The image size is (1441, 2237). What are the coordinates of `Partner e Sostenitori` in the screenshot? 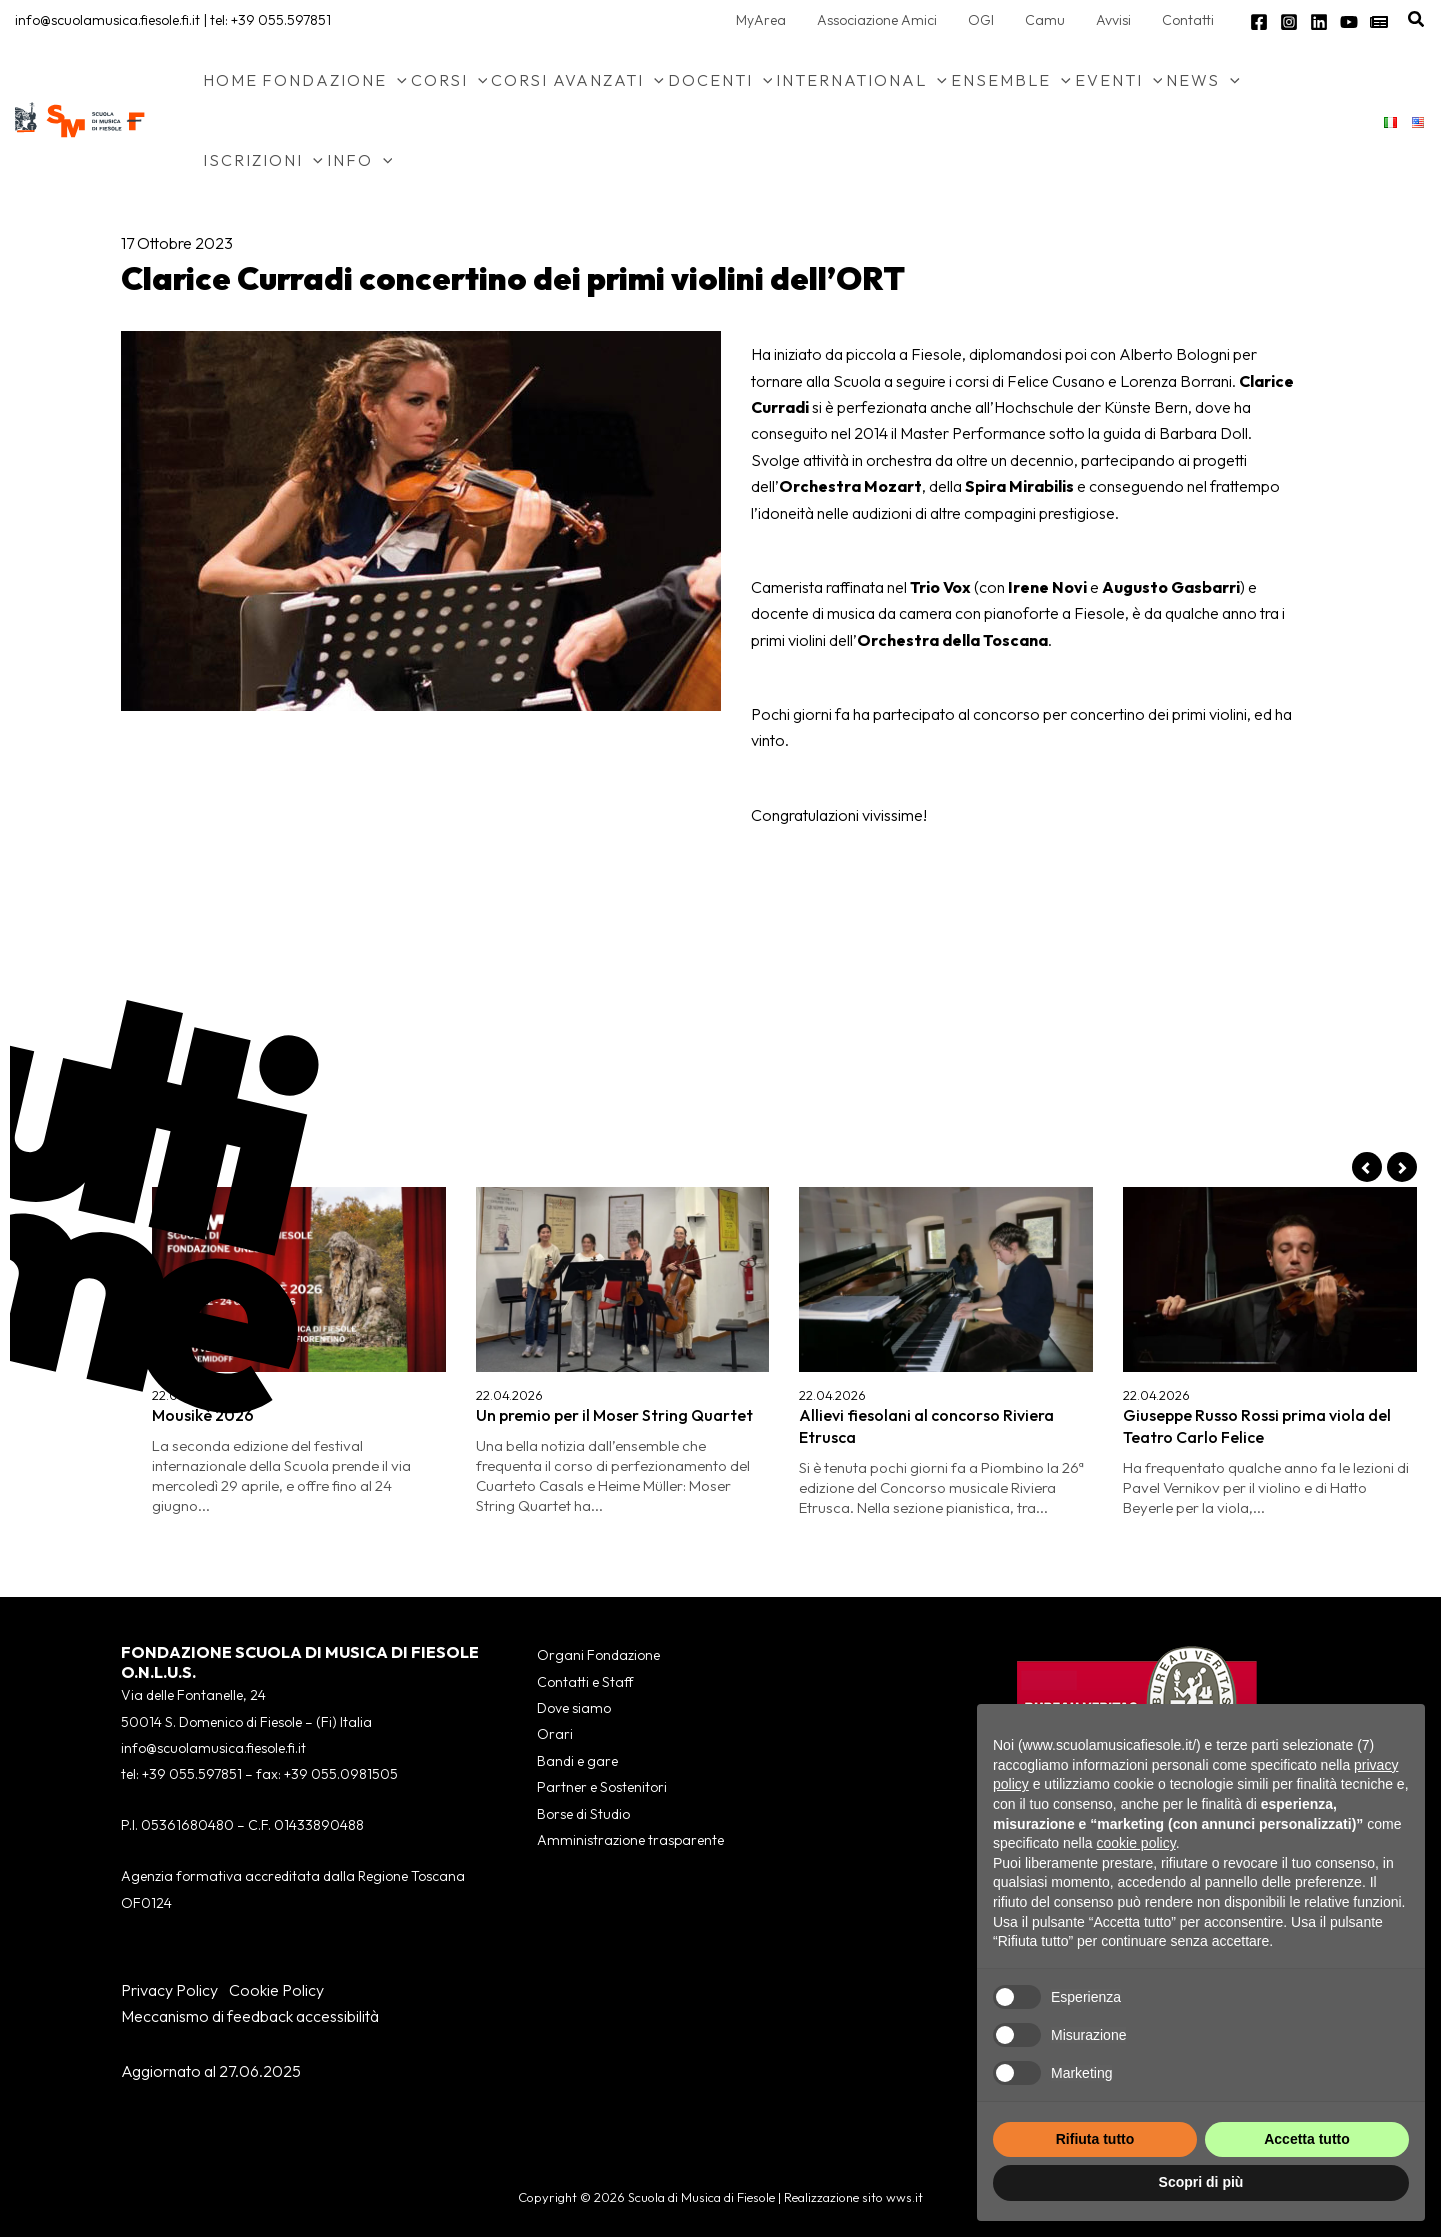 It's located at (602, 1787).